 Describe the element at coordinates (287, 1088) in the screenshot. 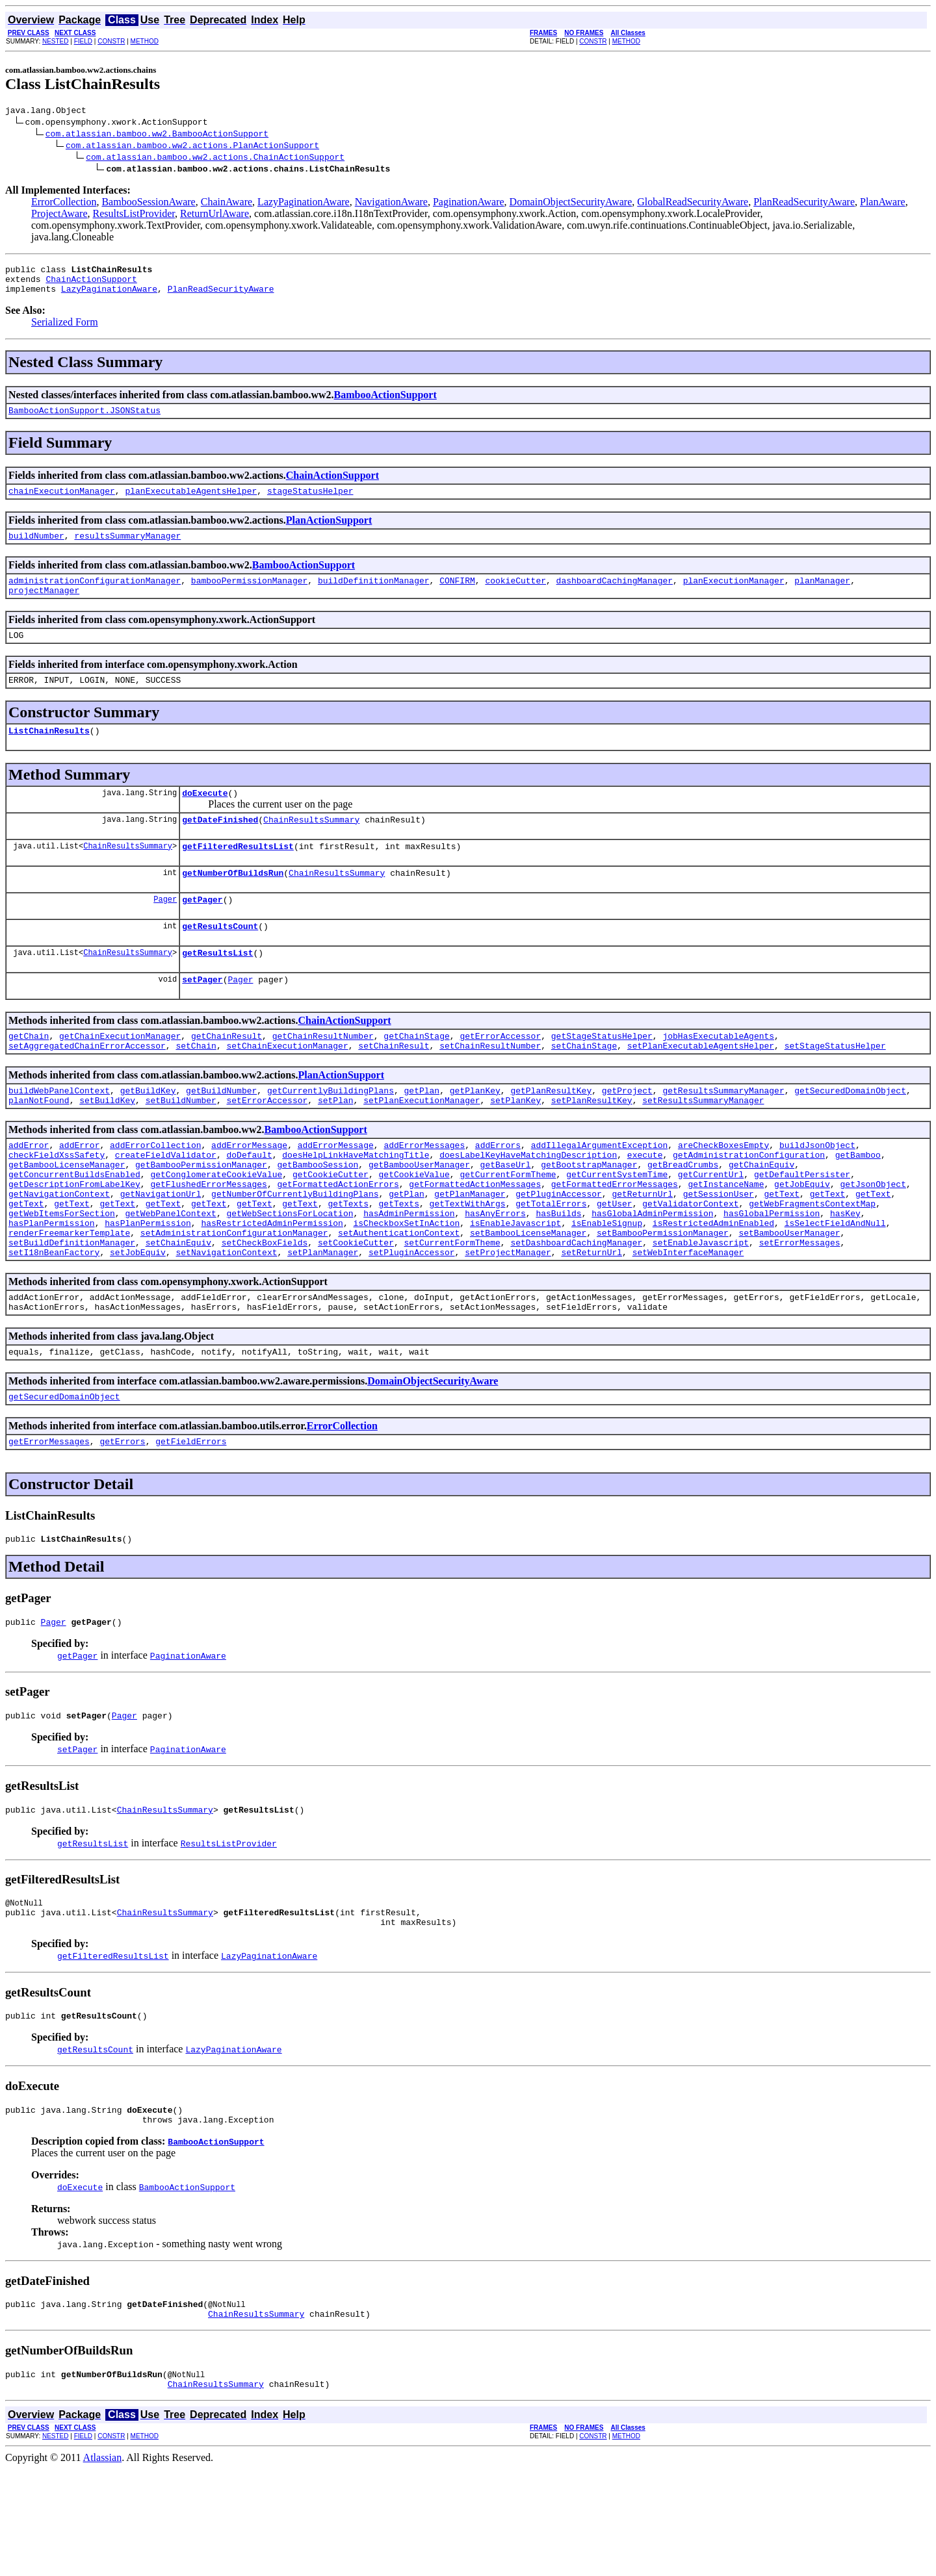

I see `setChainExecutionManager` at that location.